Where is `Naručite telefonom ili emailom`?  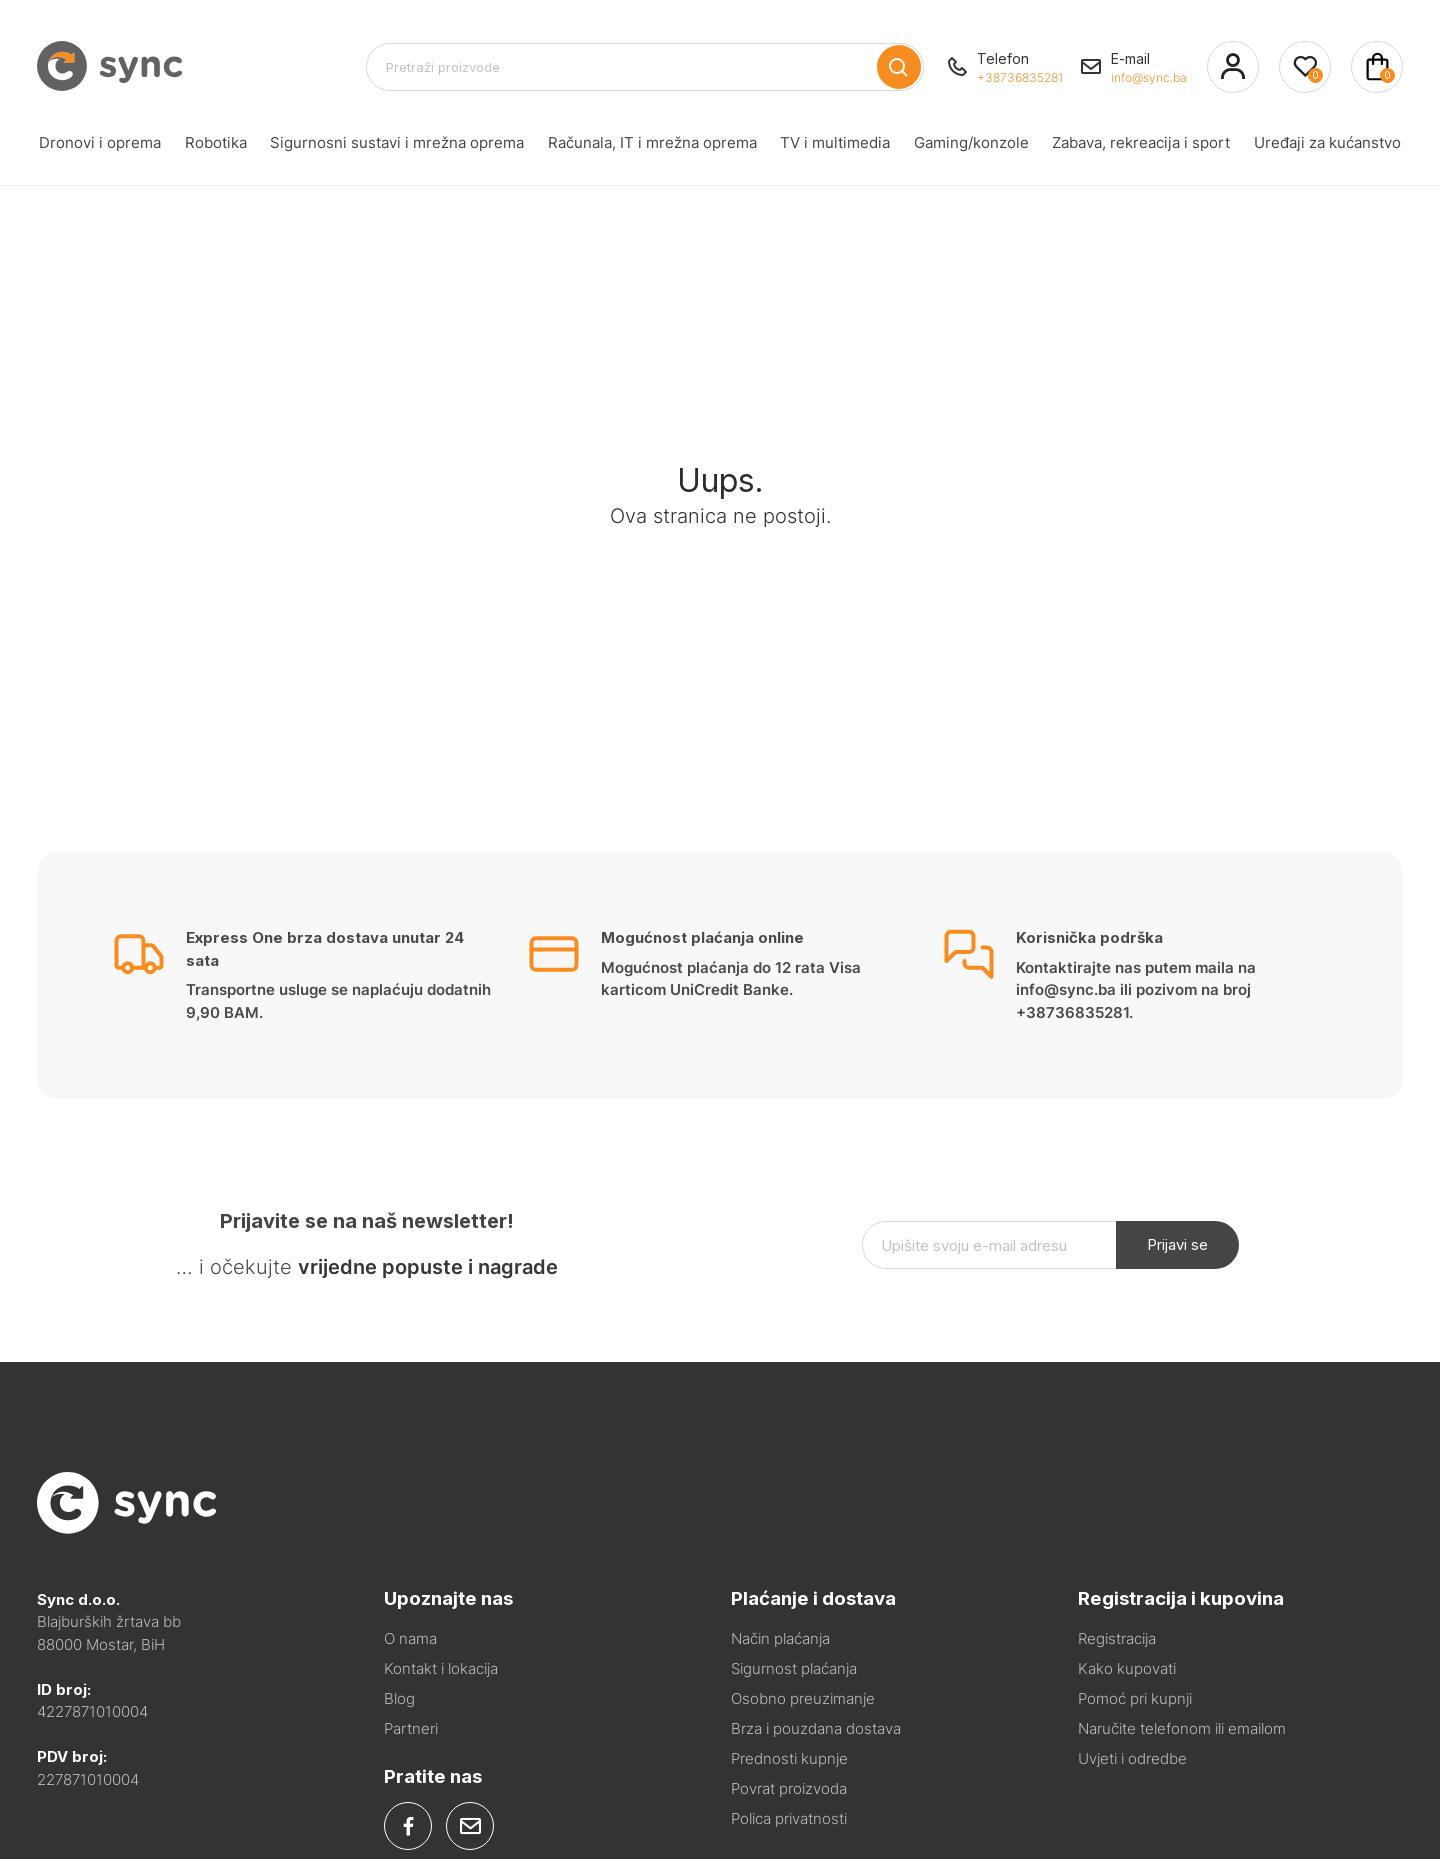 Naručite telefonom ili emailom is located at coordinates (1182, 1728).